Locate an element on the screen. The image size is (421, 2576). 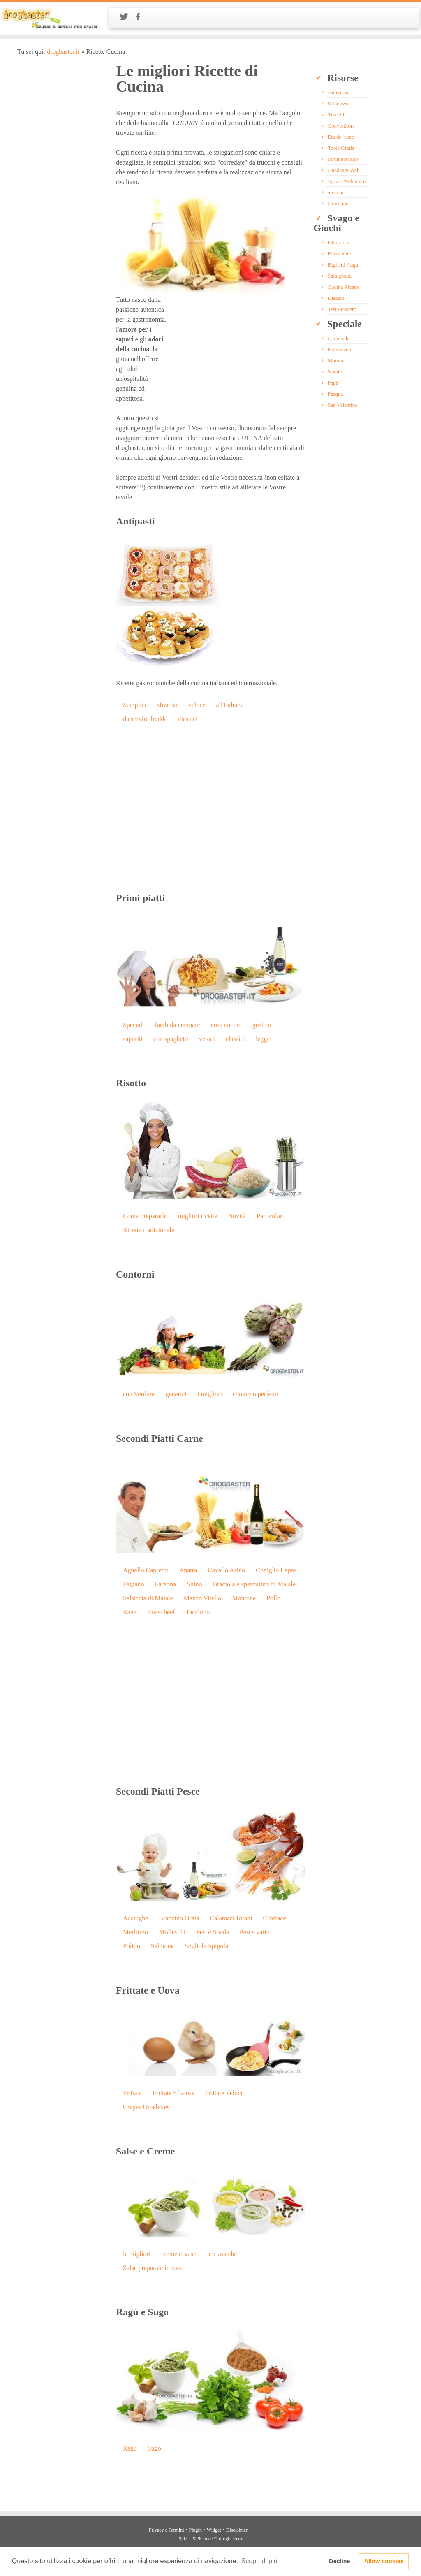
Frittata is located at coordinates (132, 2092).